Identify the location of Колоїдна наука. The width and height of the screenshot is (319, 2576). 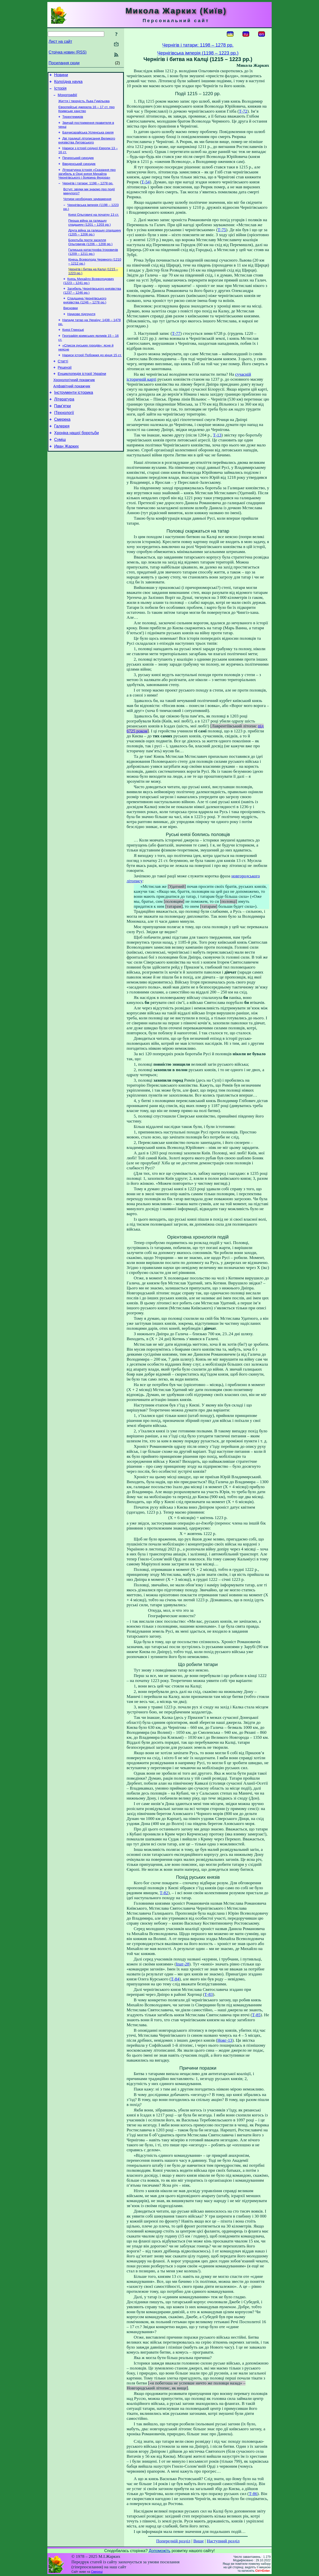
(68, 83).